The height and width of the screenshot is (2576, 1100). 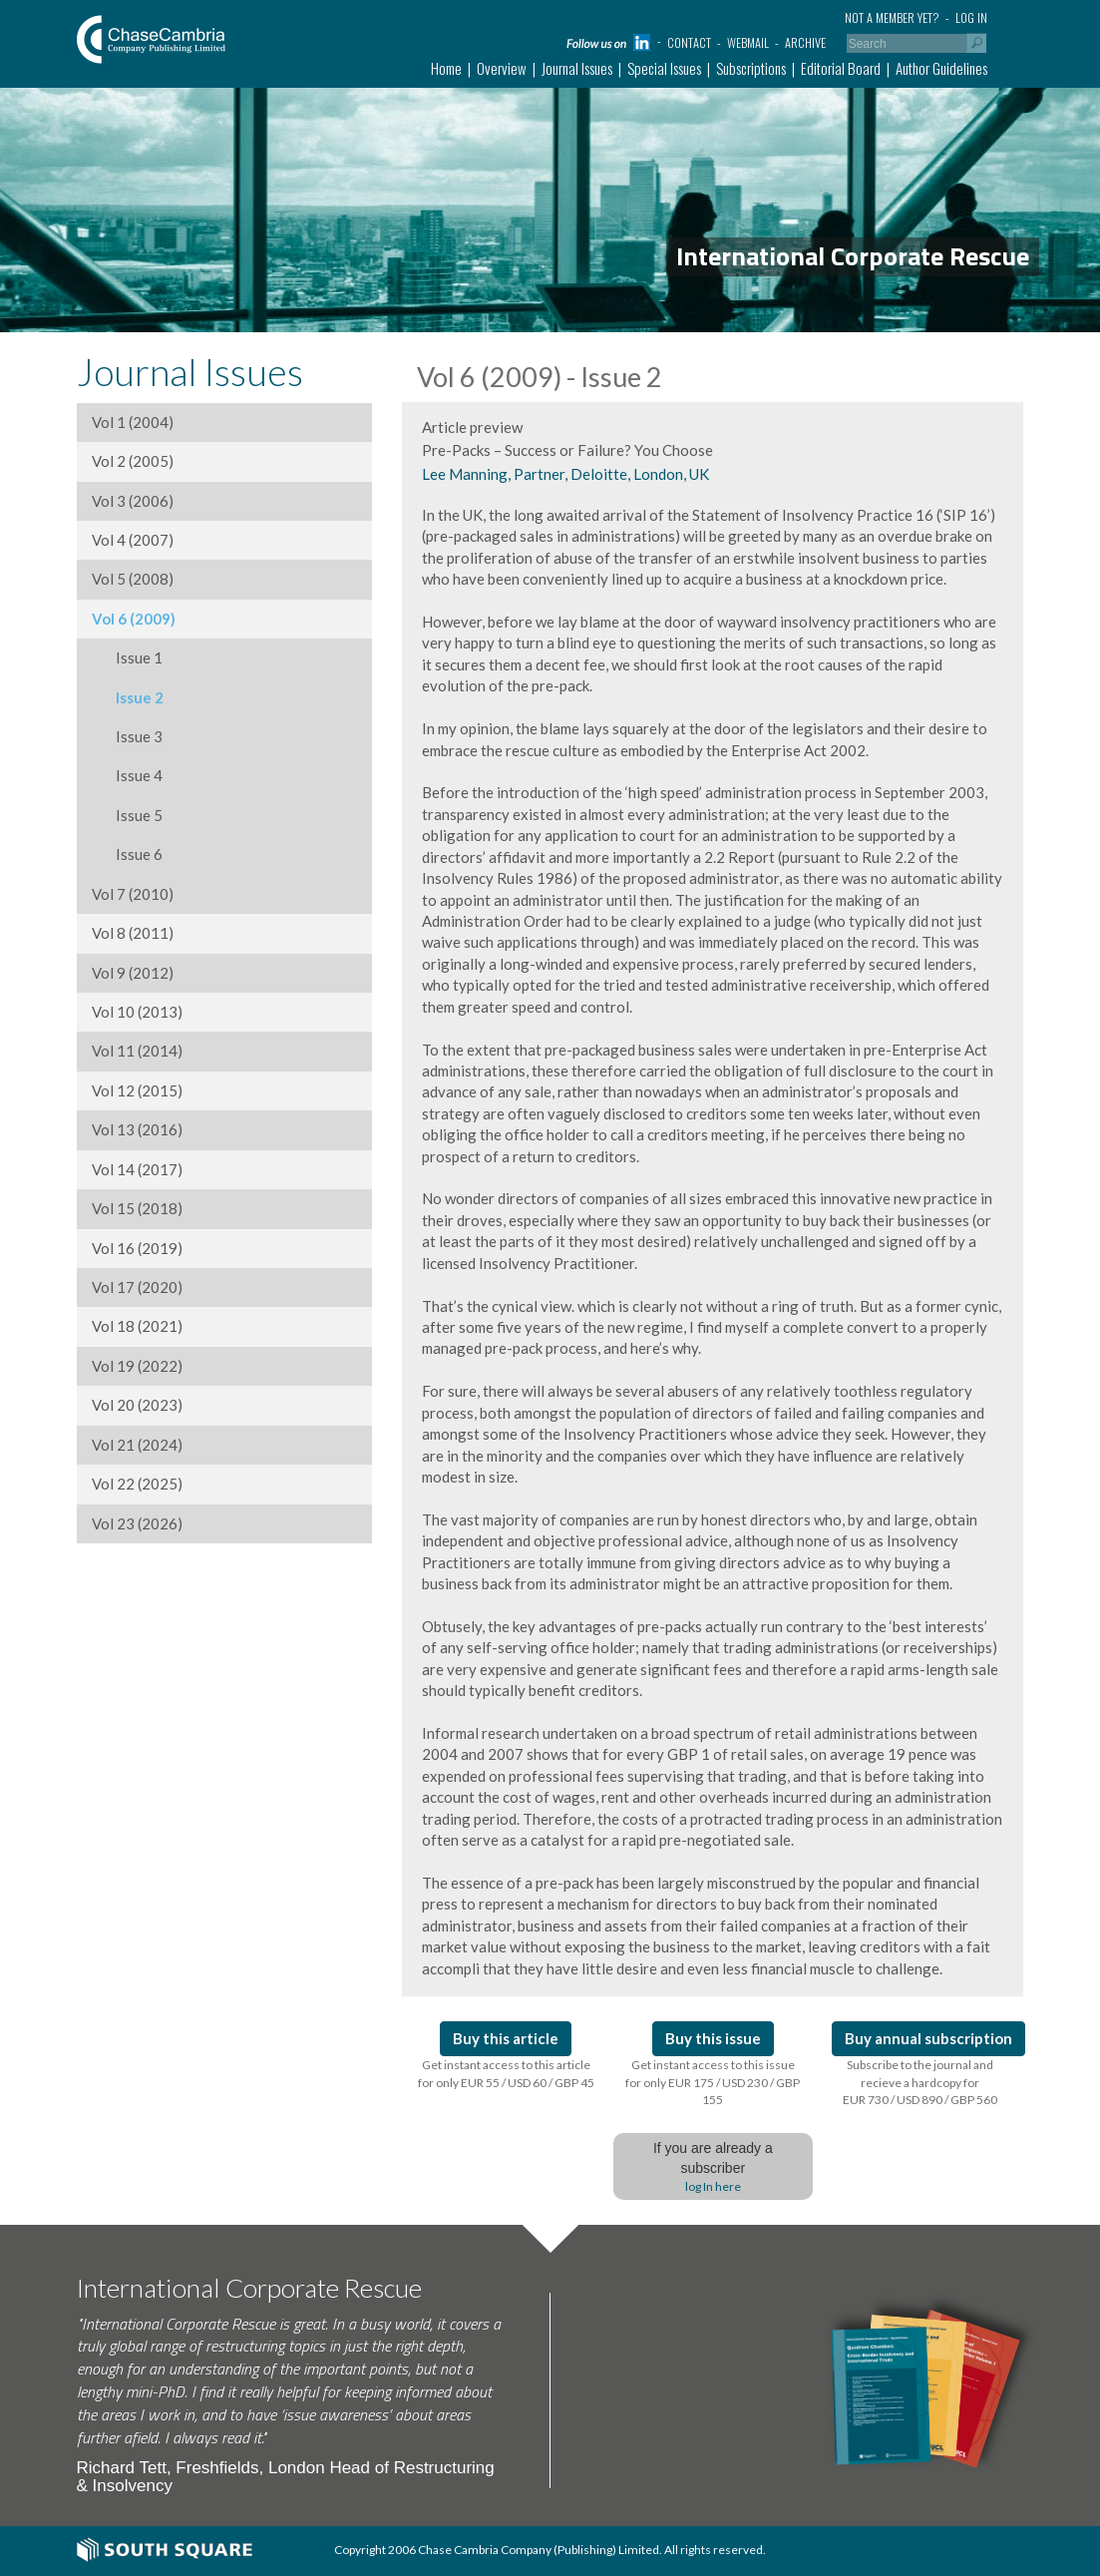 I want to click on Author Guidelines, so click(x=941, y=68).